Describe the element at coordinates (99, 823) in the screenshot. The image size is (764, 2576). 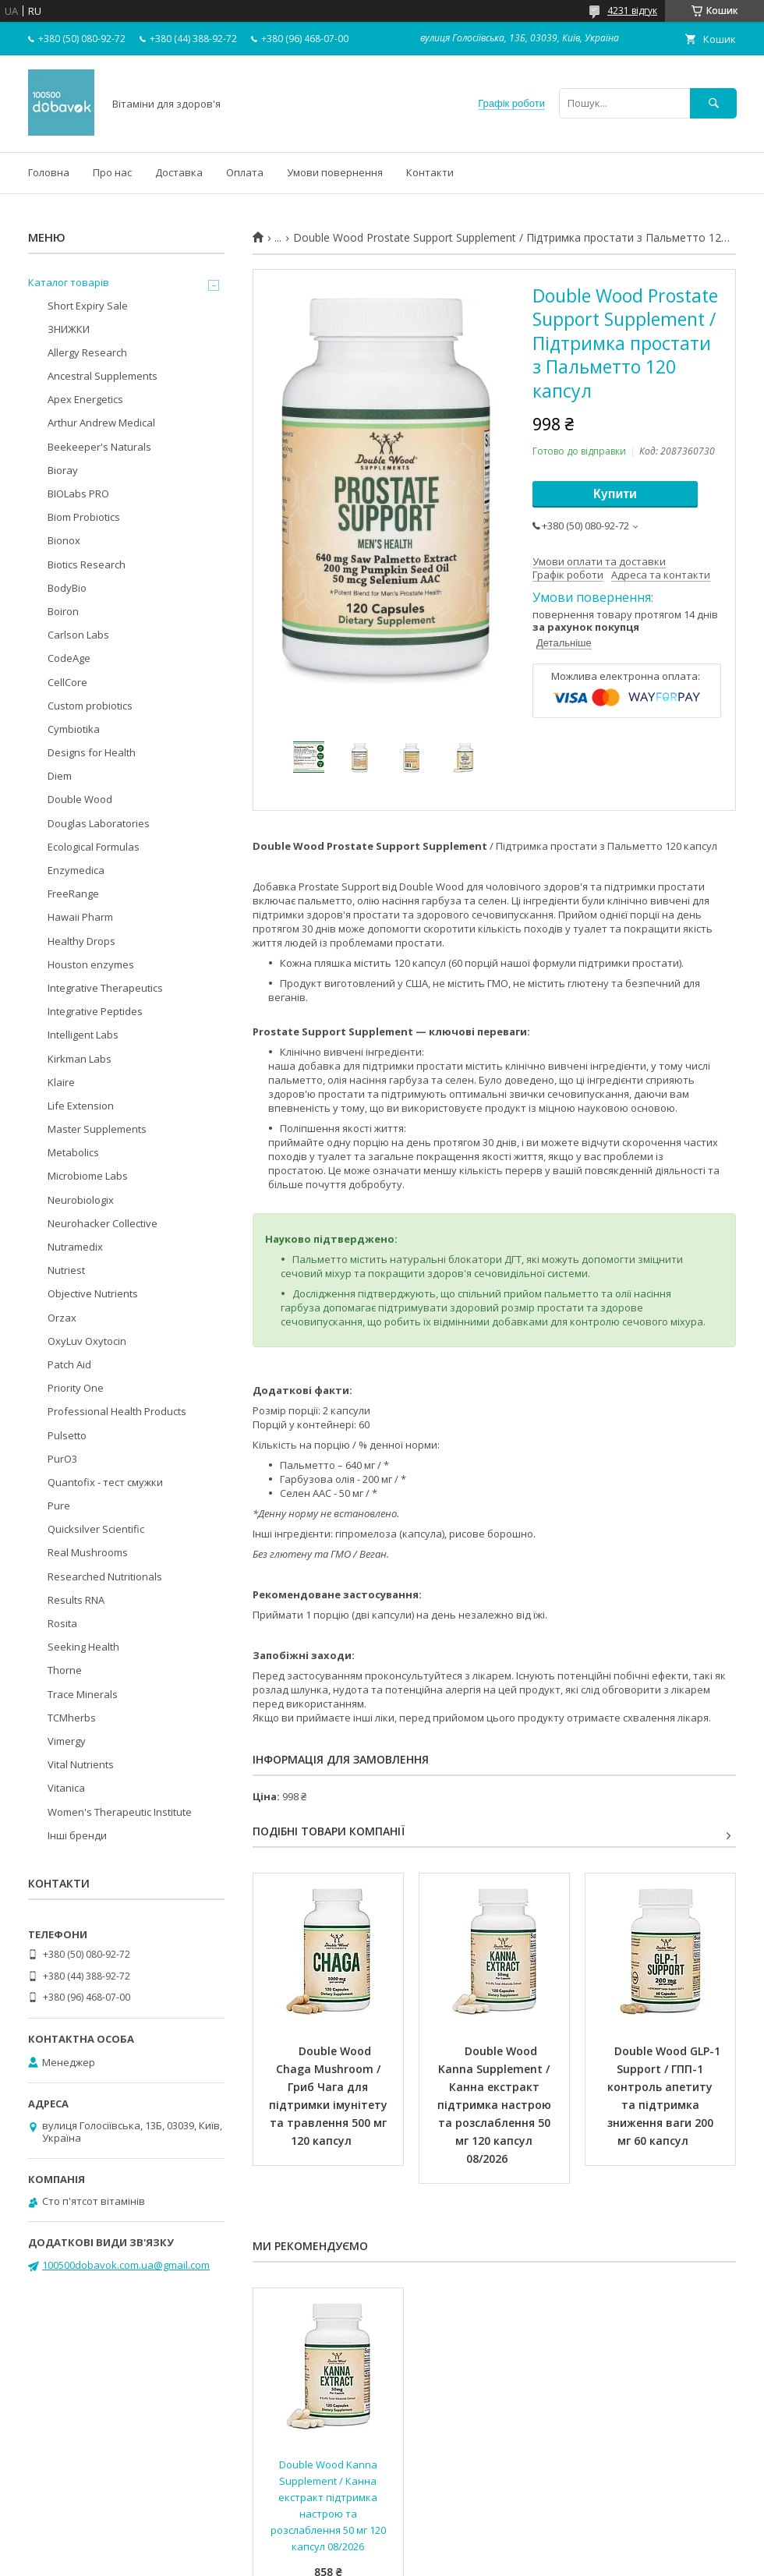
I see `Douglas Laboratories` at that location.